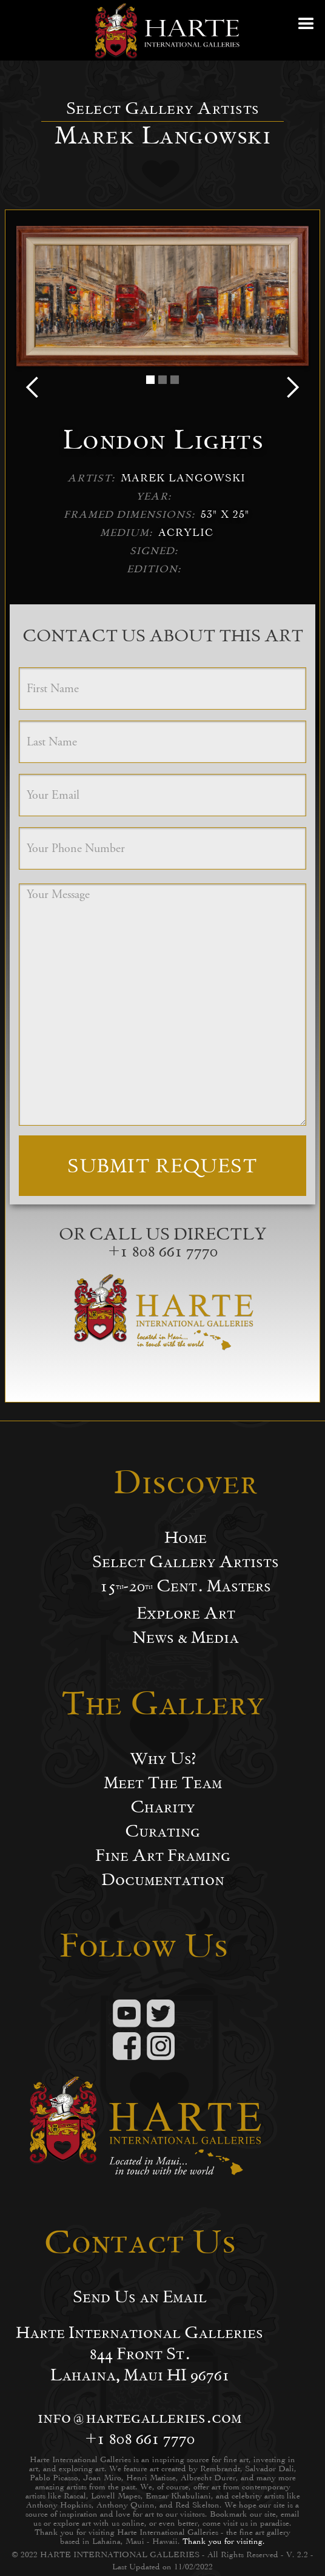 This screenshot has width=325, height=2576. I want to click on Thank you for visiting., so click(224, 2541).